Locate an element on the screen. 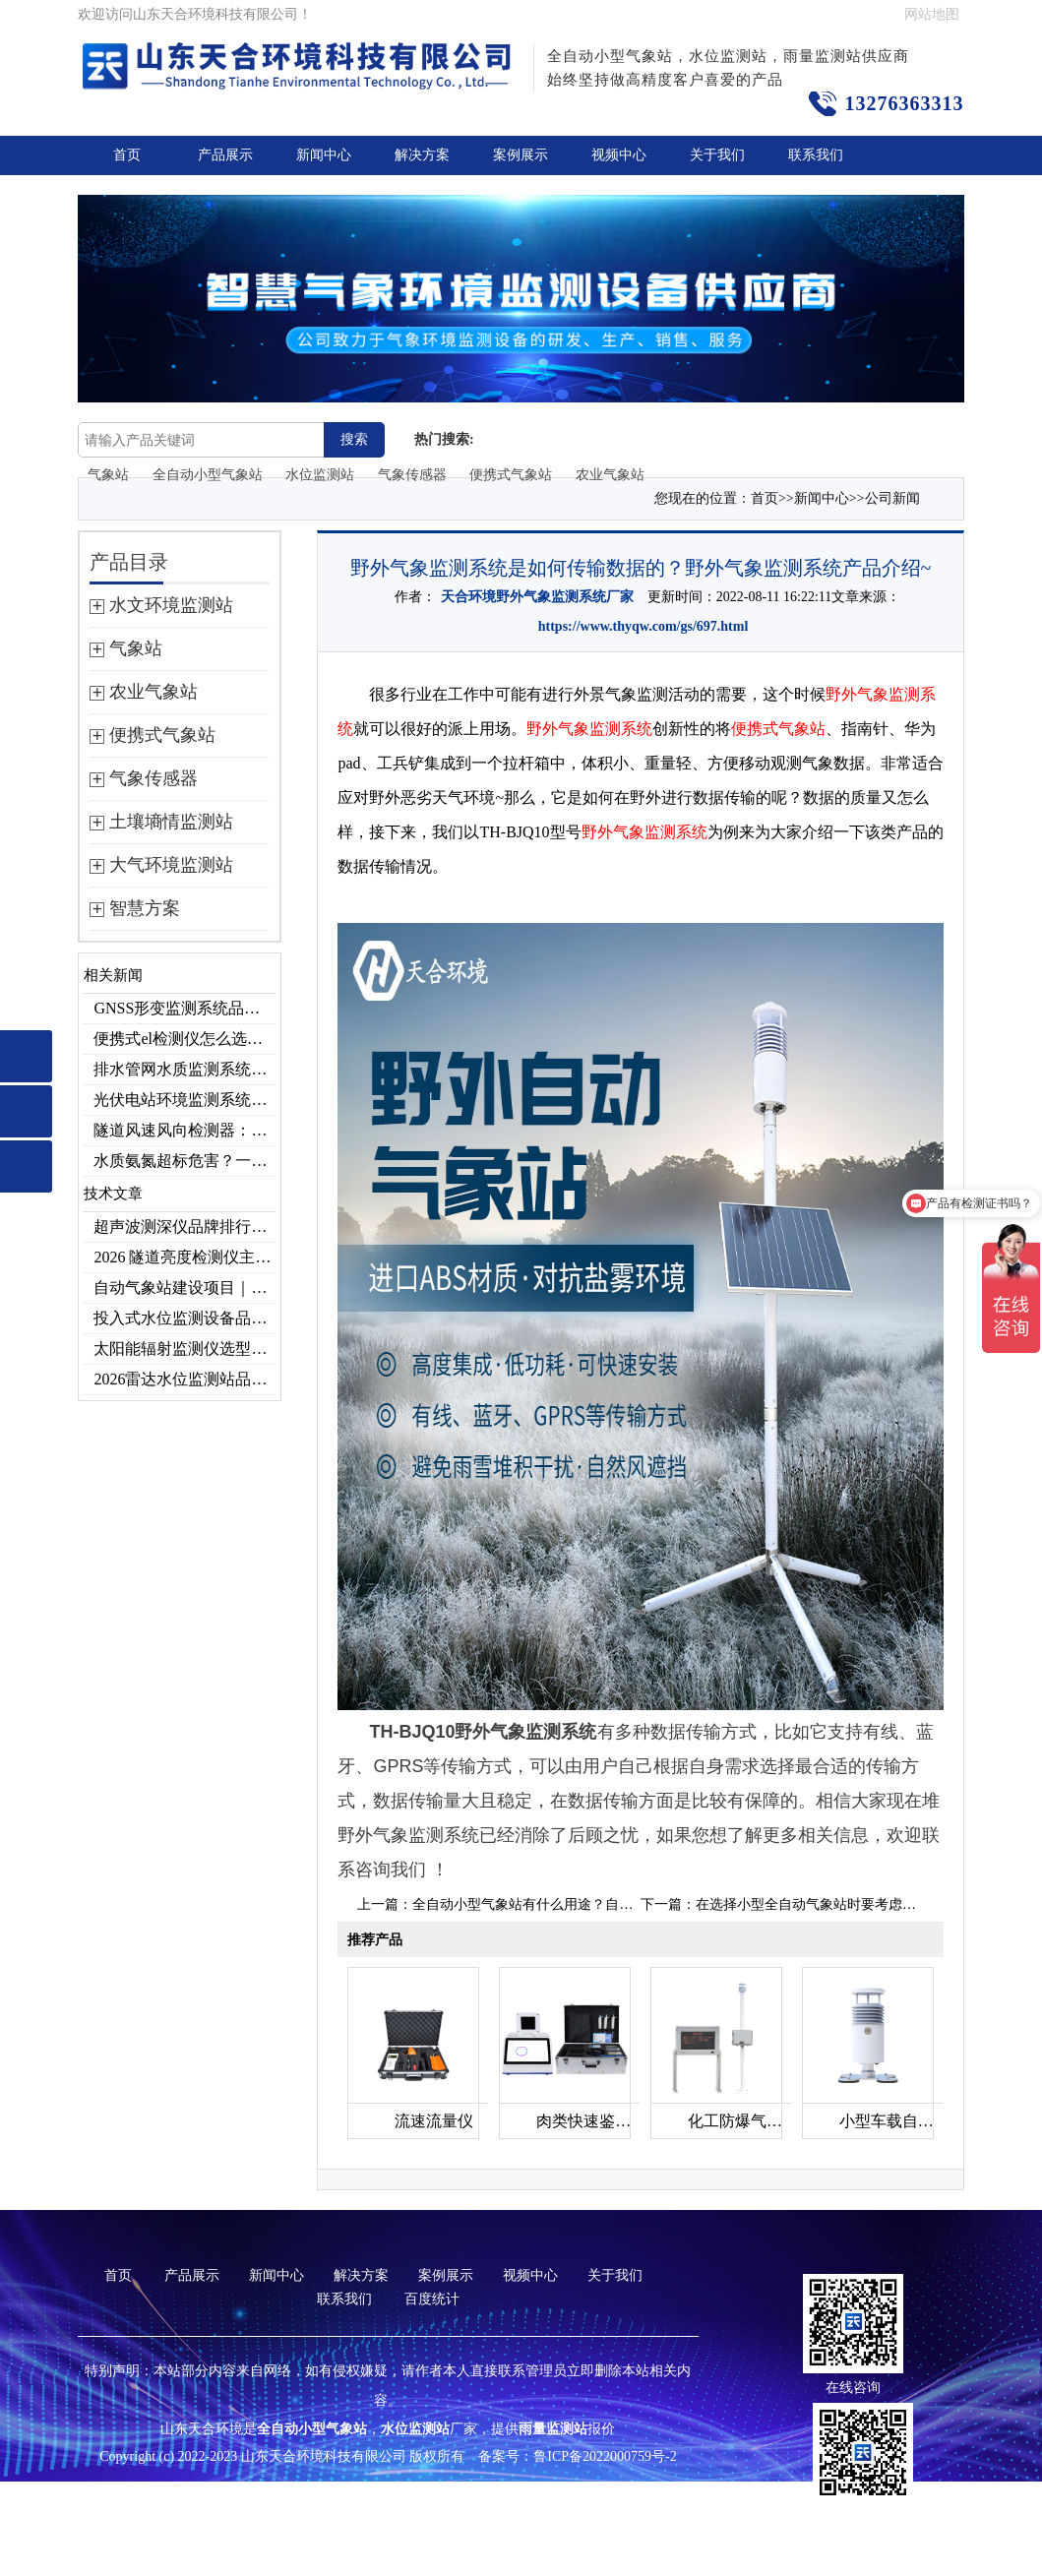  排水管网水质监测系统作用及安装指南 is located at coordinates (184, 1069).